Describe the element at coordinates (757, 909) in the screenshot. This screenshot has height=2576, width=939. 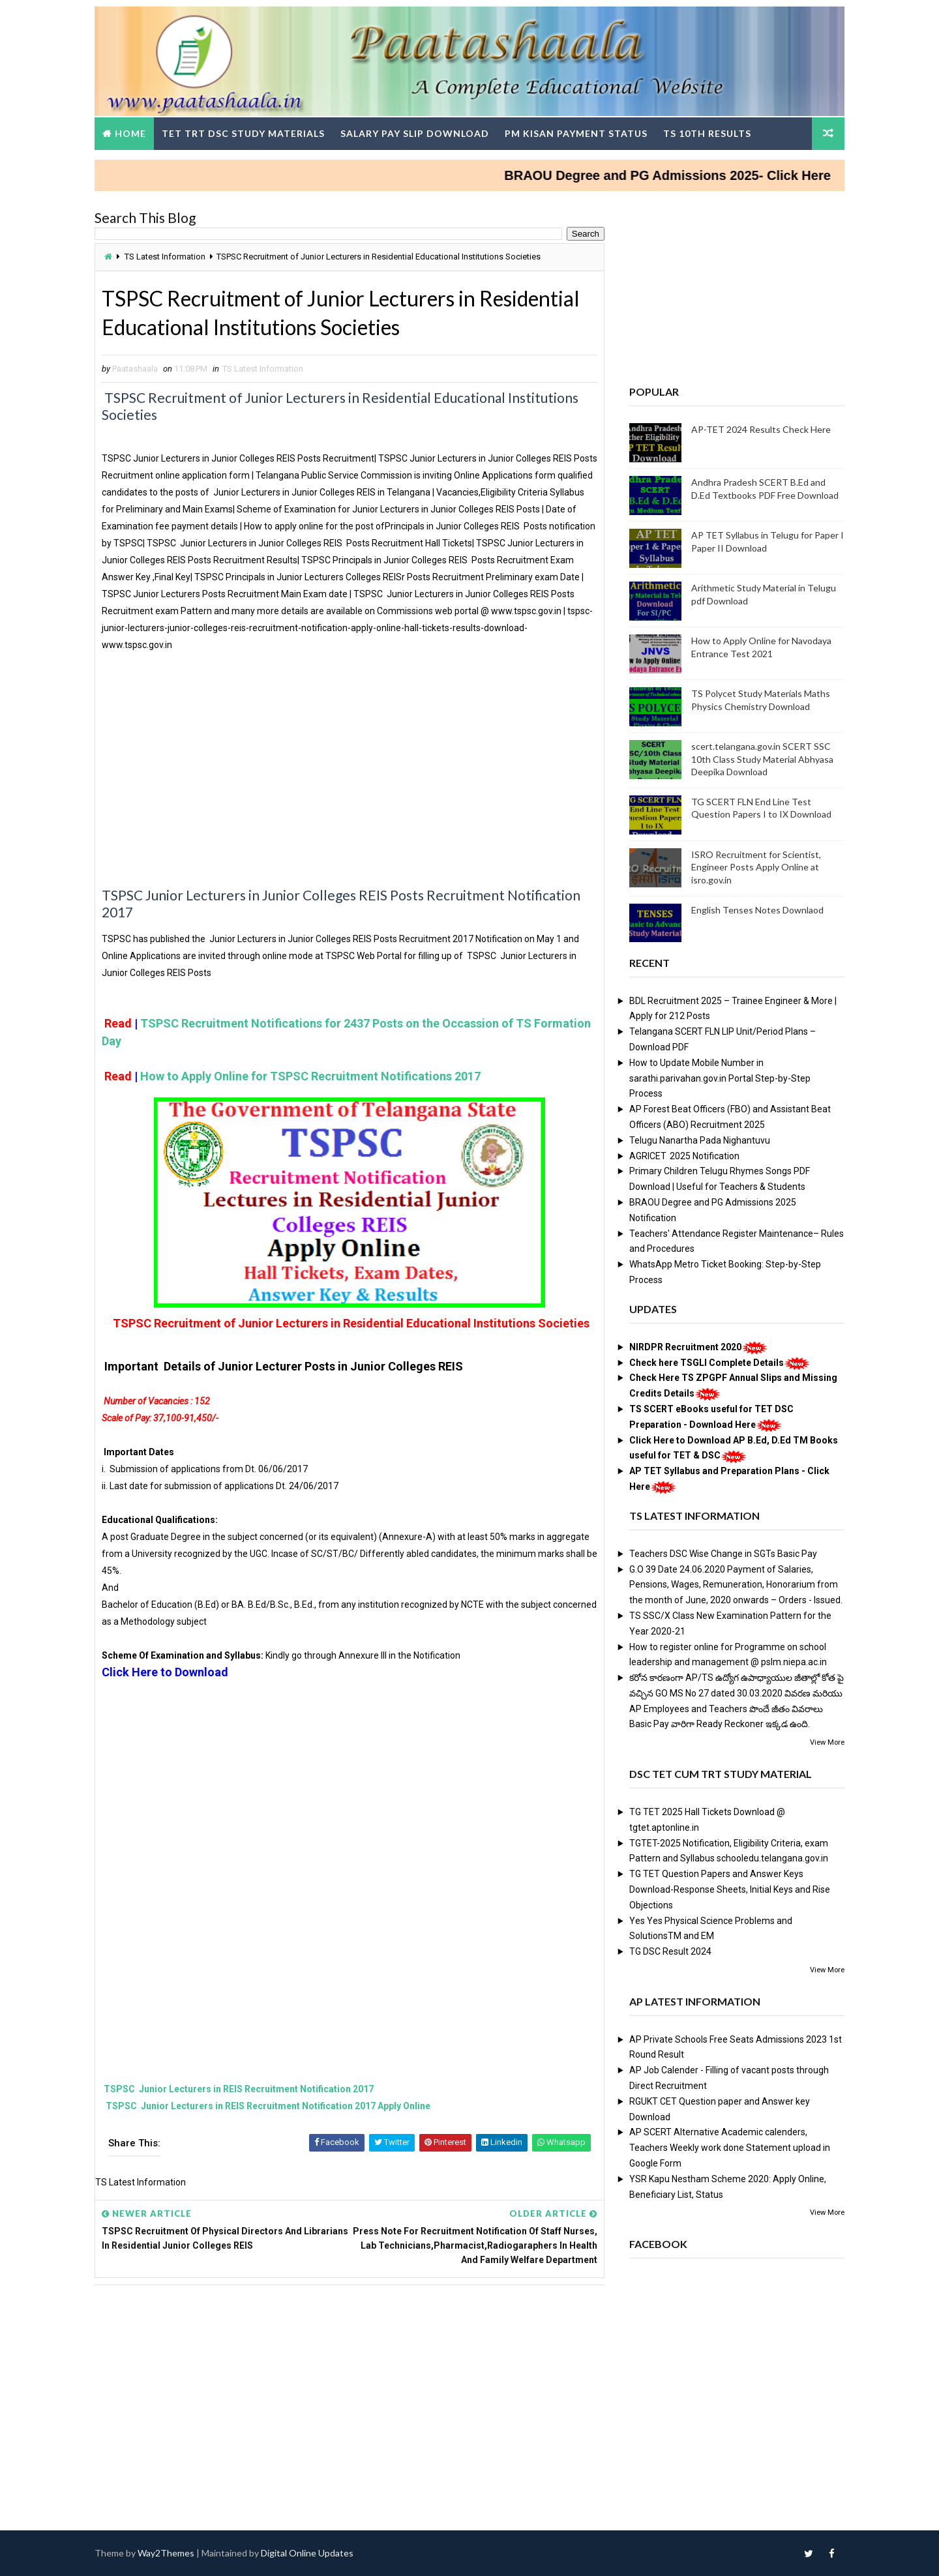
I see `English Tenses Notes Downlaod` at that location.